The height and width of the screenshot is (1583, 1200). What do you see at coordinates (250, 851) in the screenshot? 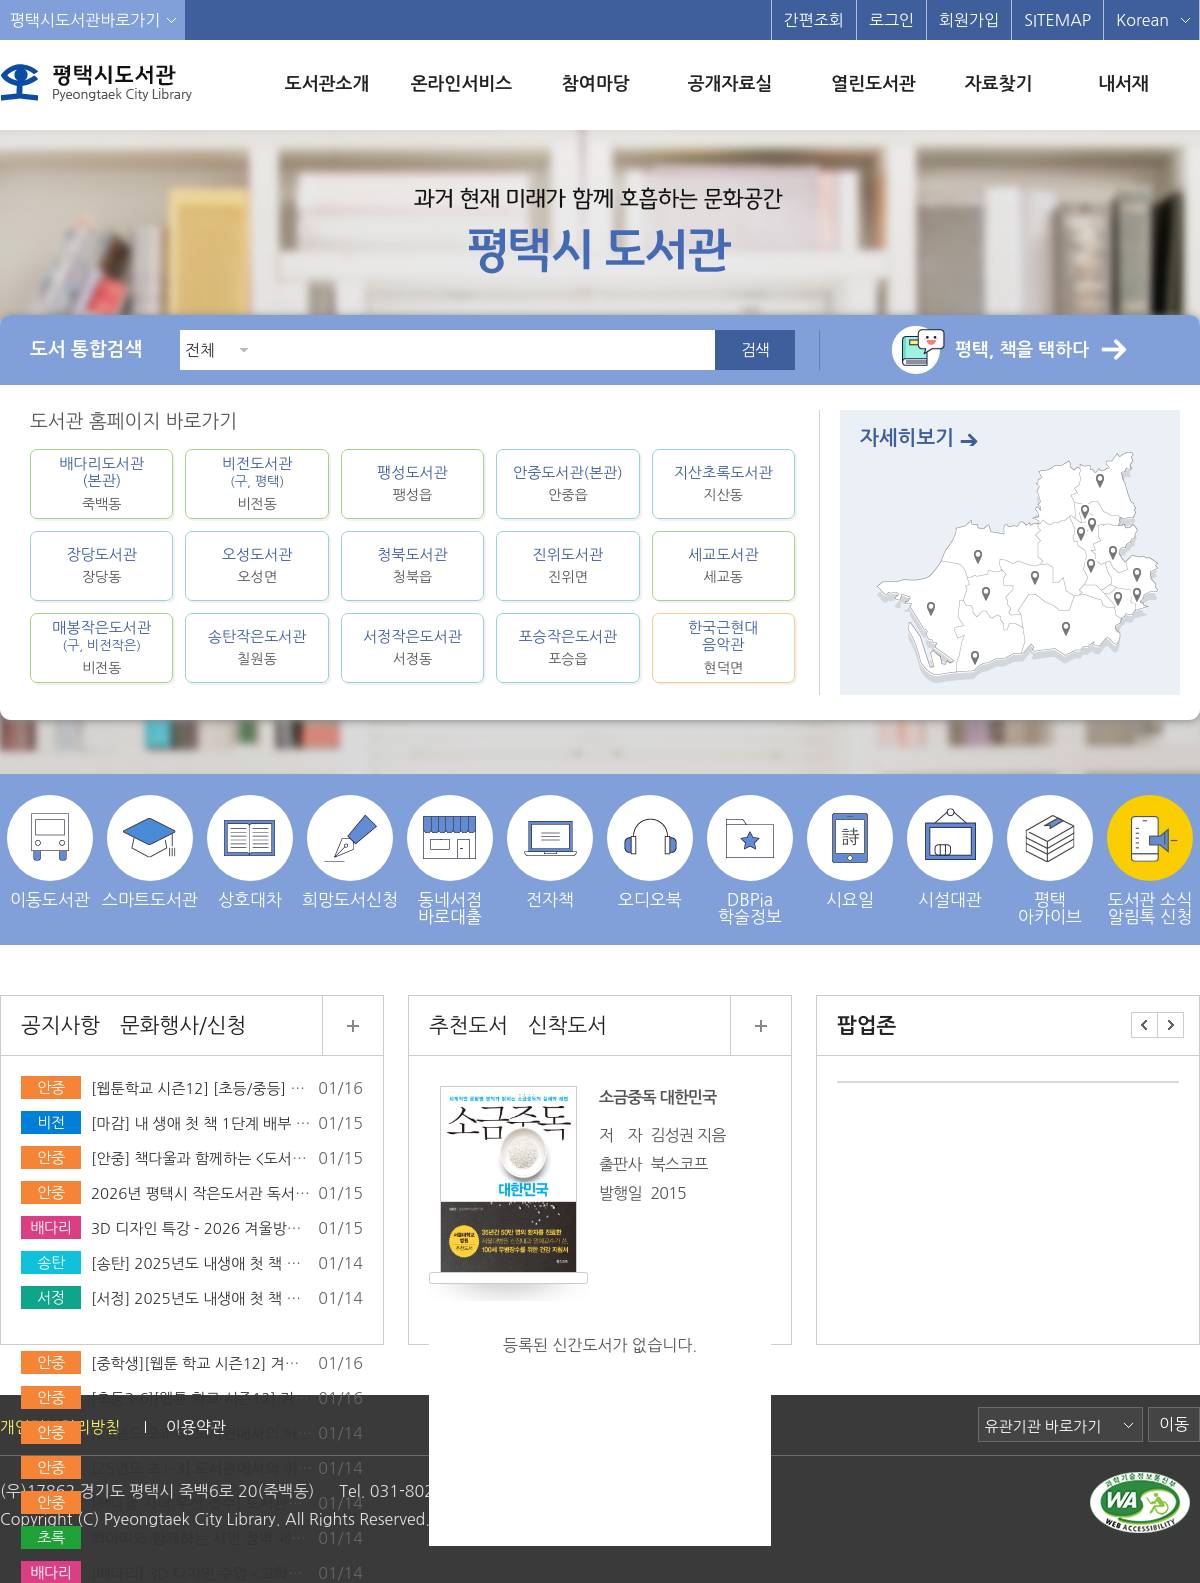
I see `상호대차` at bounding box center [250, 851].